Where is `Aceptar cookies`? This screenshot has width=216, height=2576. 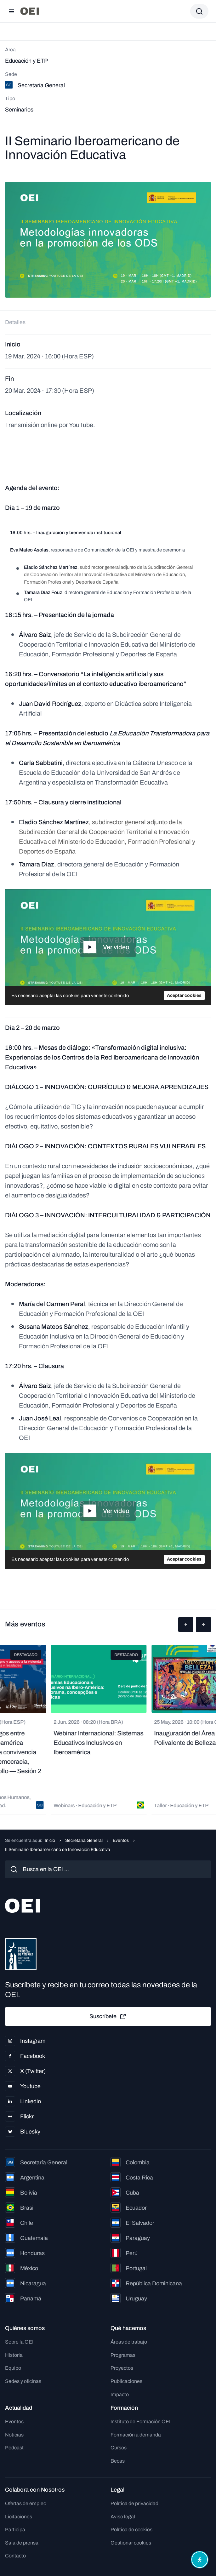
Aceptar cookies is located at coordinates (184, 995).